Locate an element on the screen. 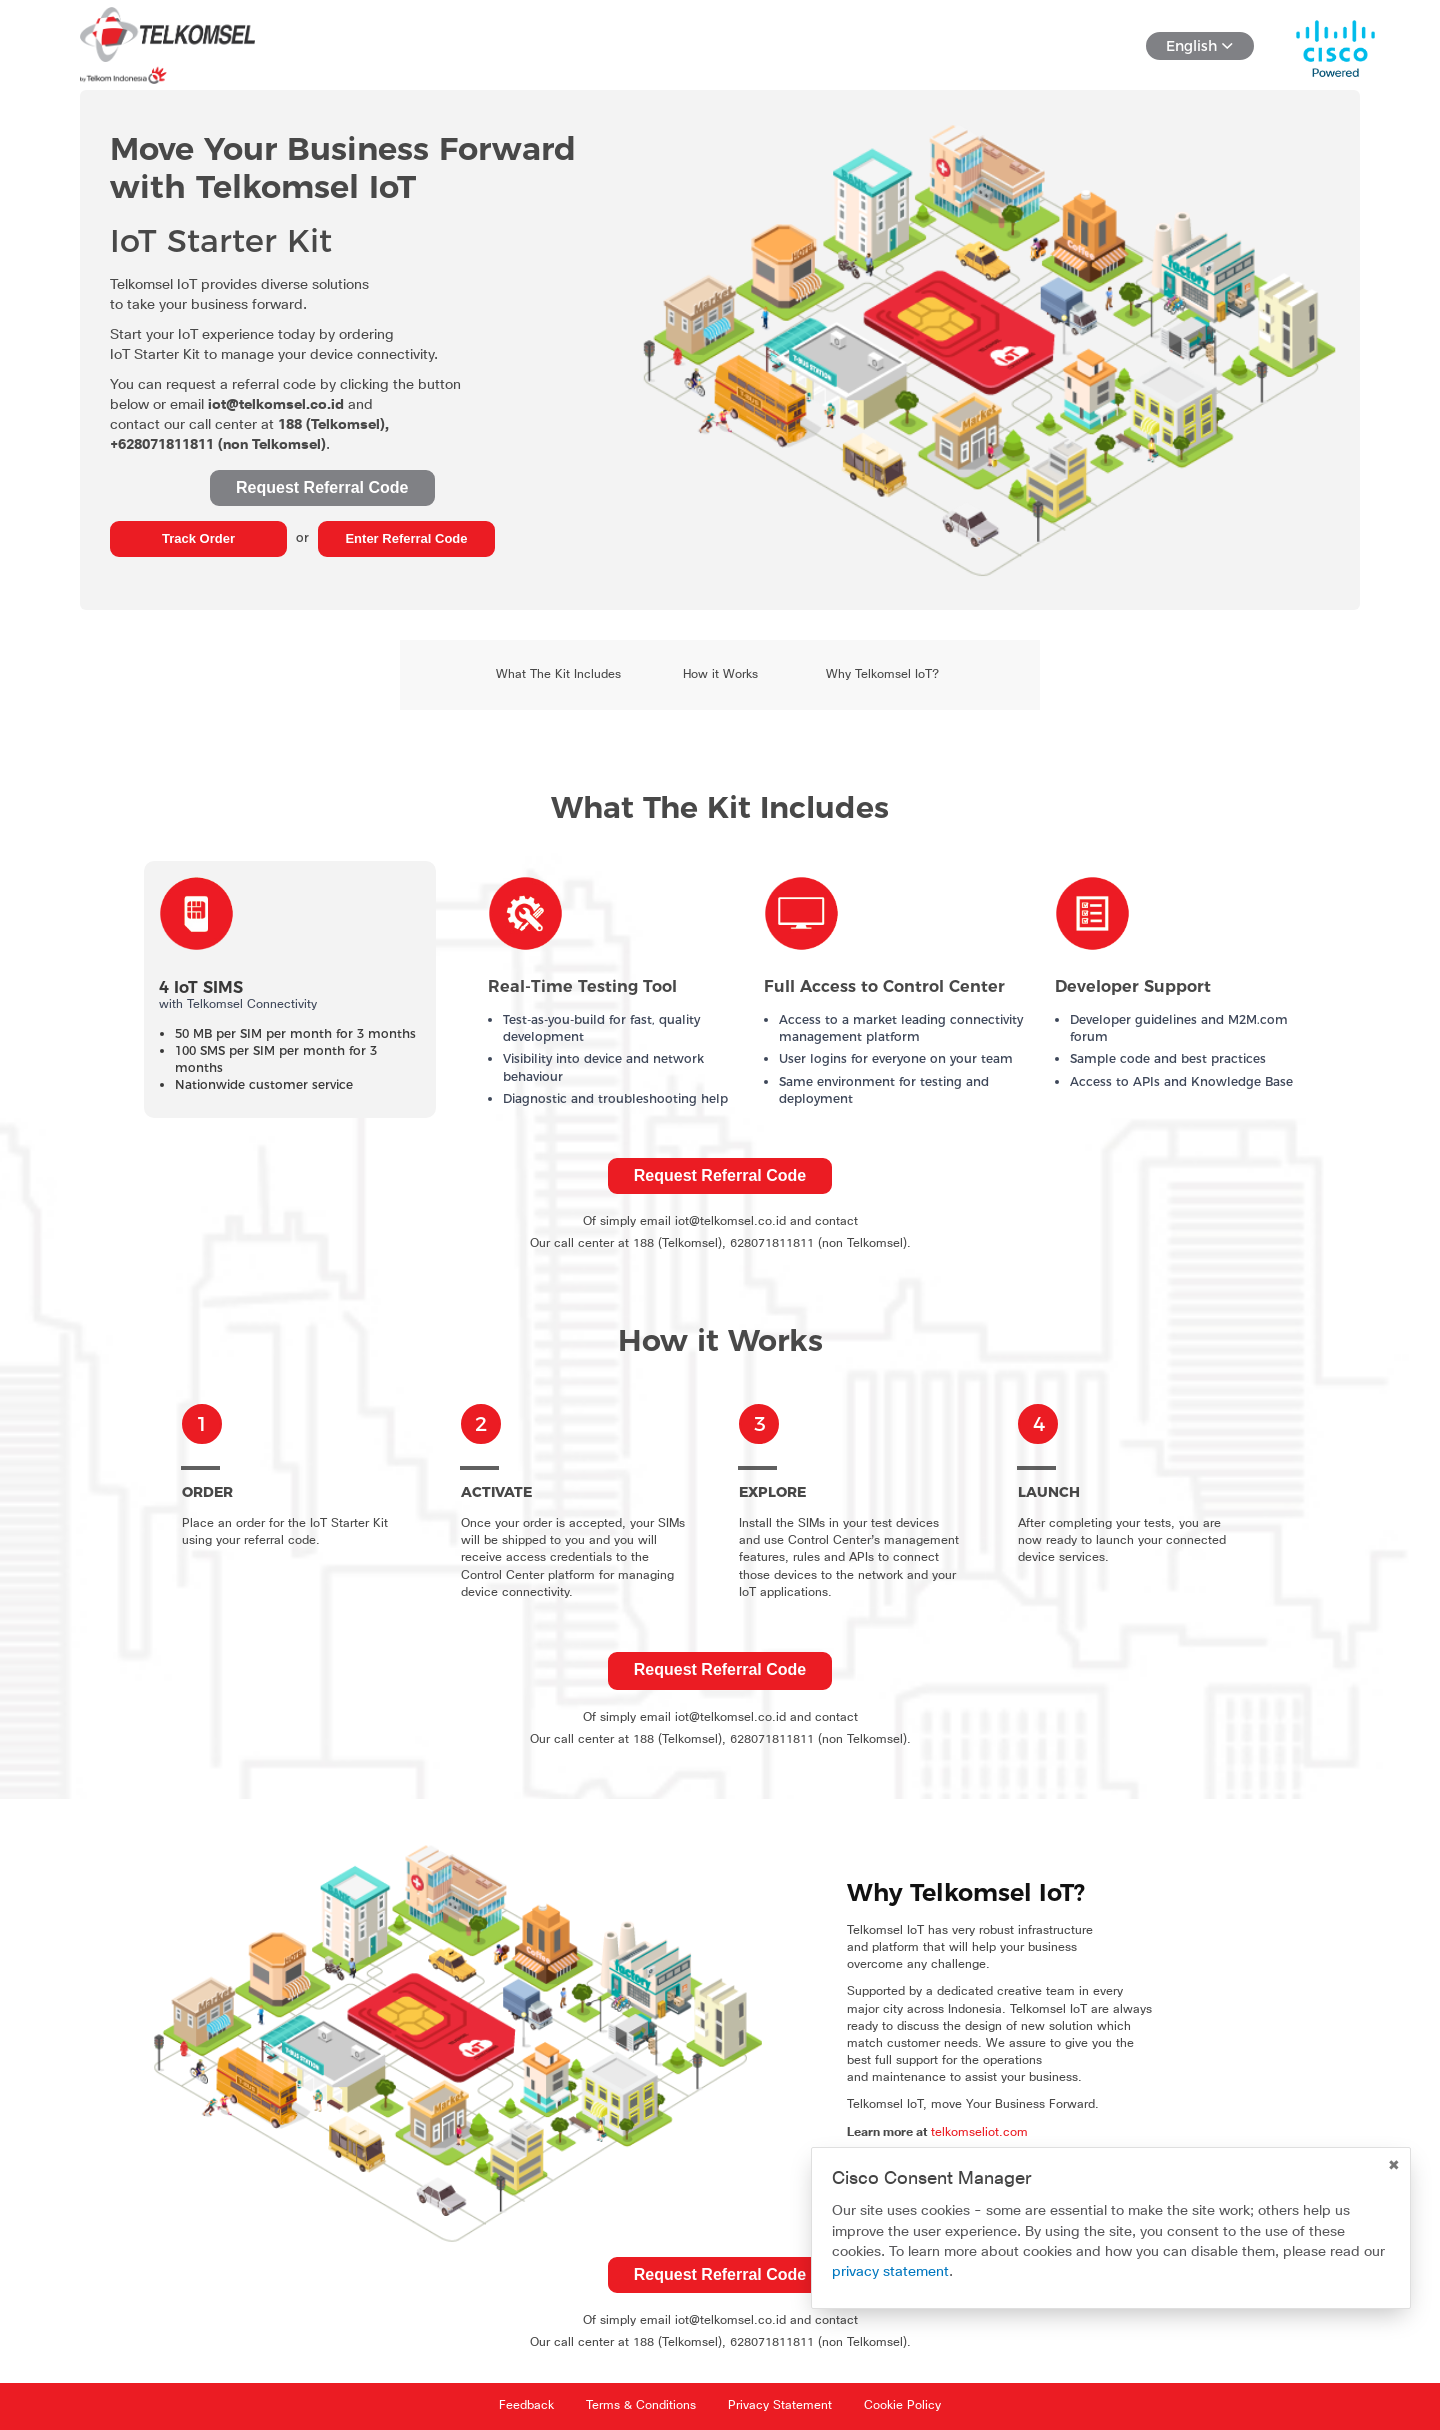 This screenshot has height=2430, width=1440. How it Works is located at coordinates (720, 675).